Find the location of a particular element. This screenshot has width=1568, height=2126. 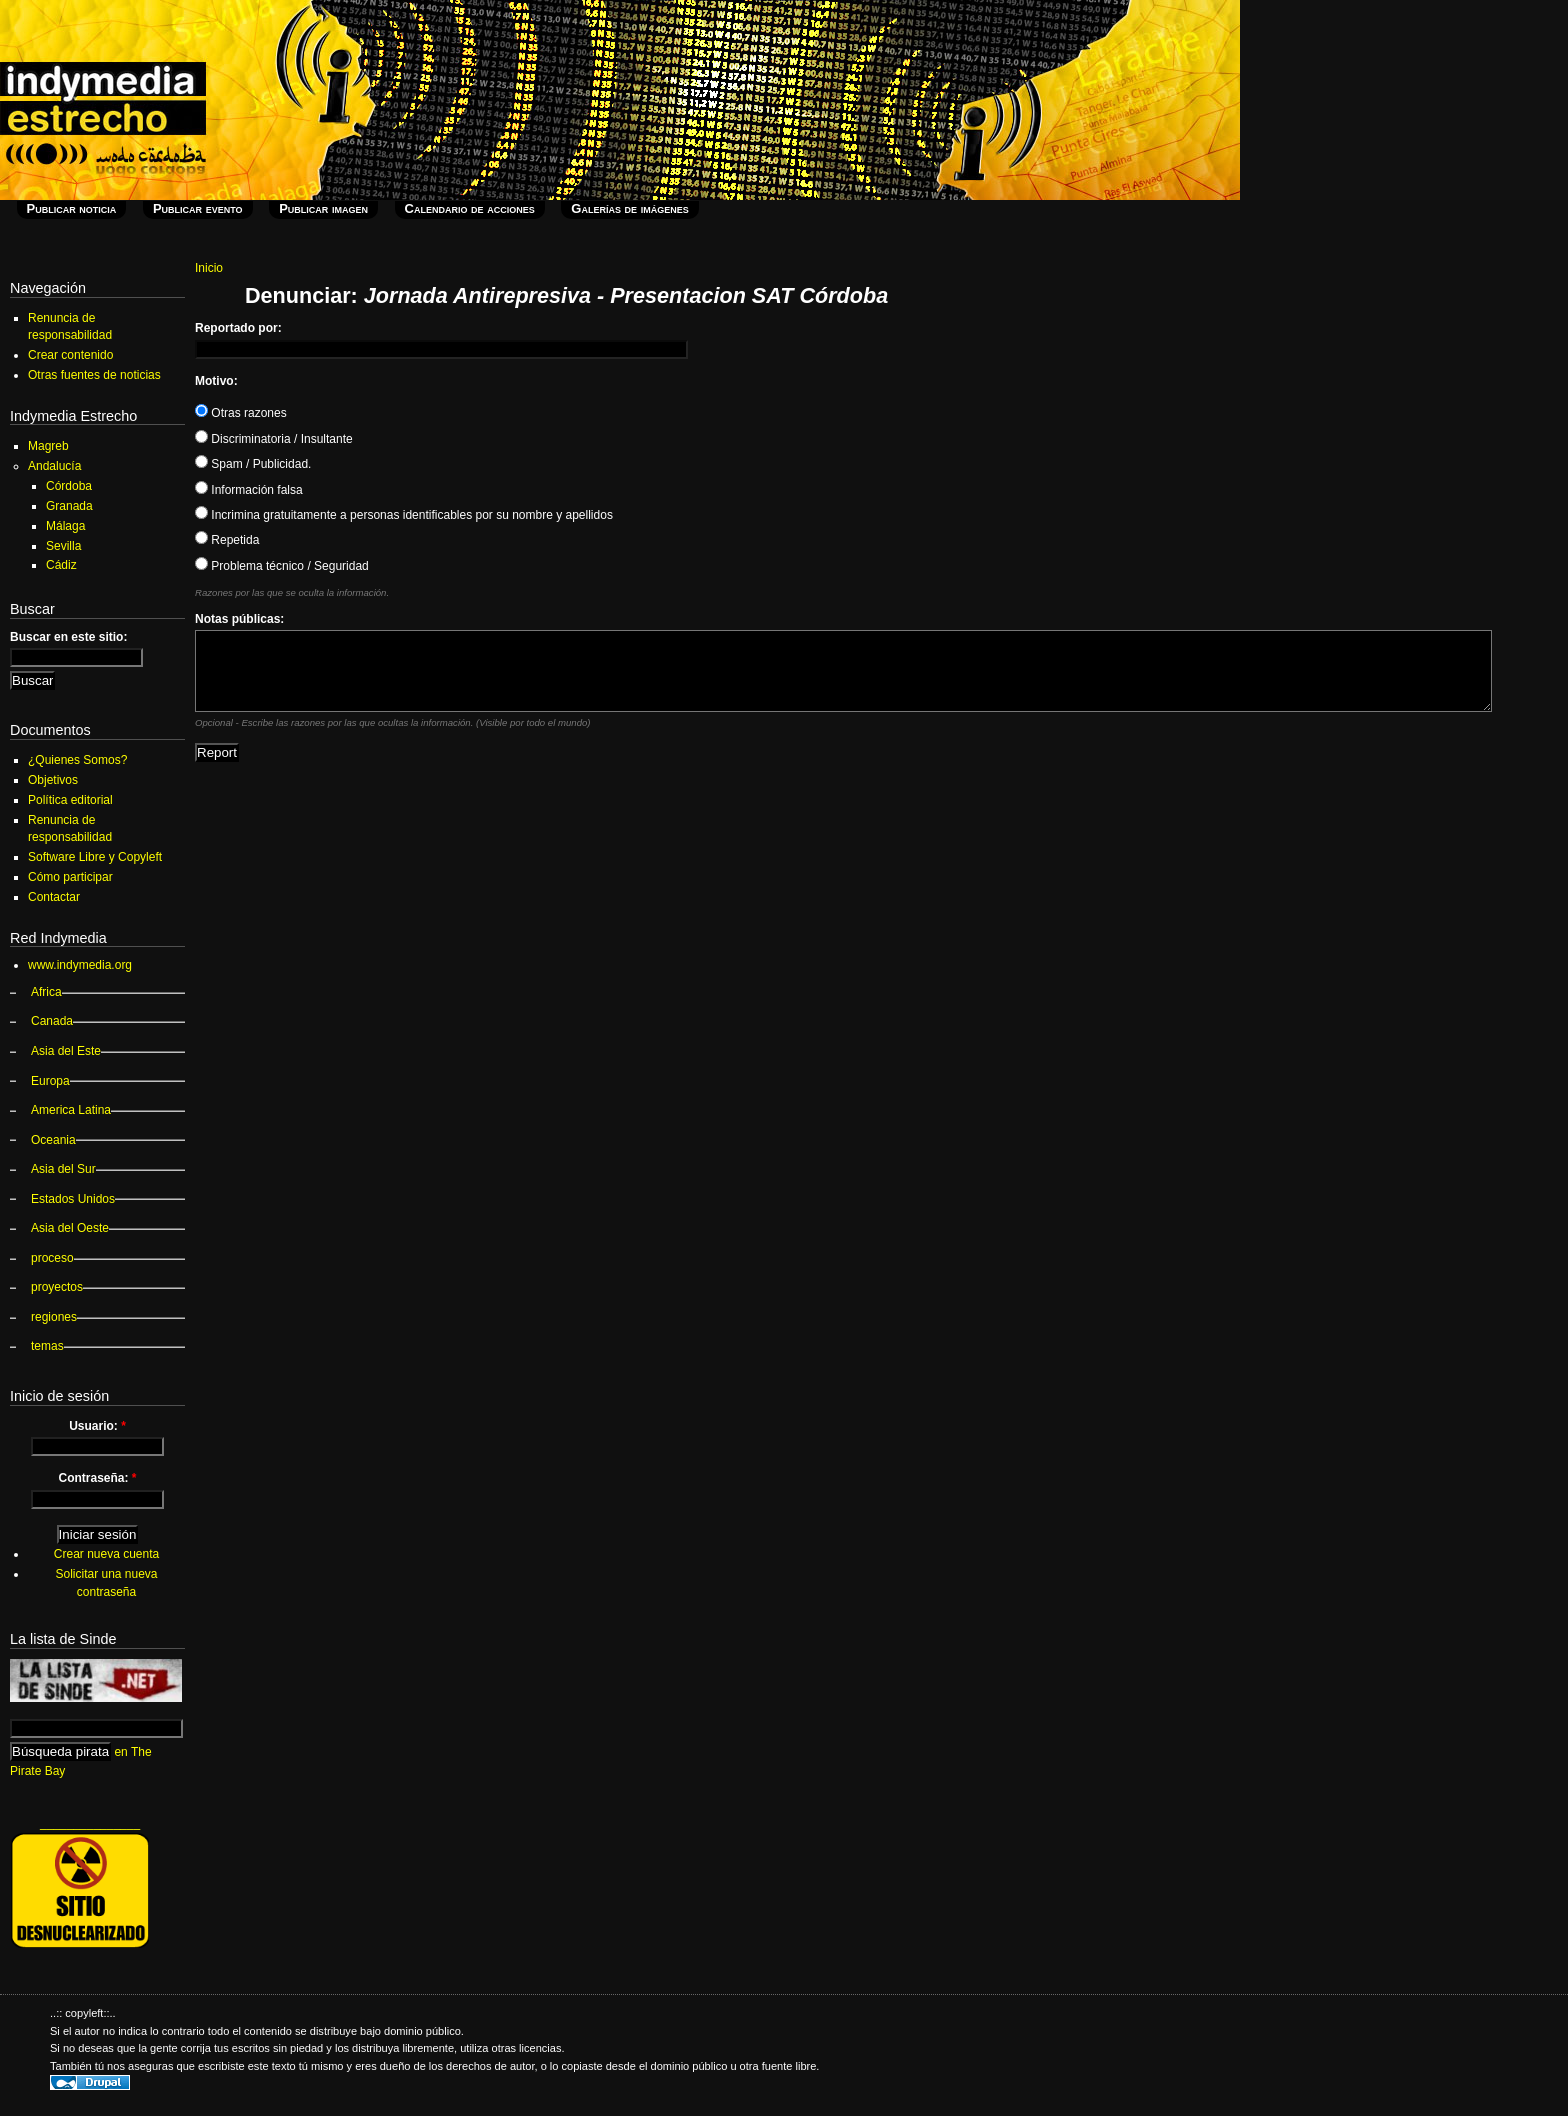

Cómo participar is located at coordinates (70, 877).